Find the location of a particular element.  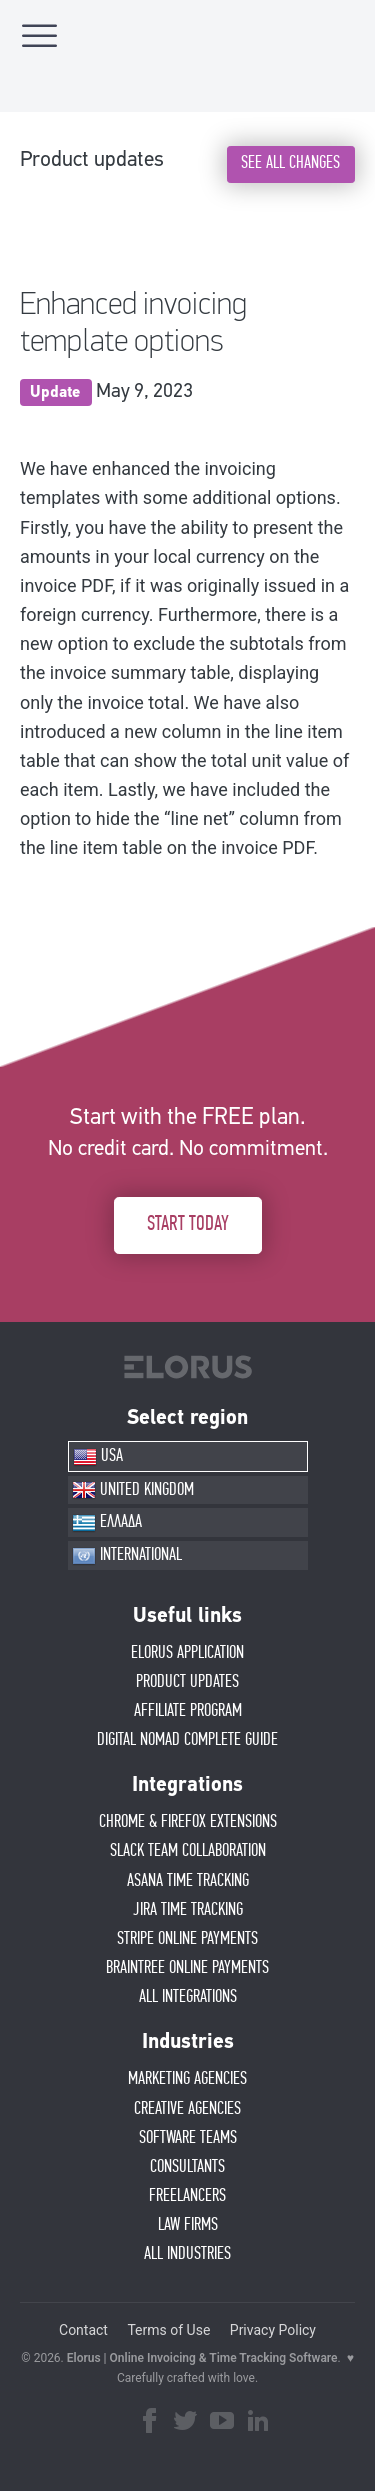

START TODAY is located at coordinates (188, 1224).